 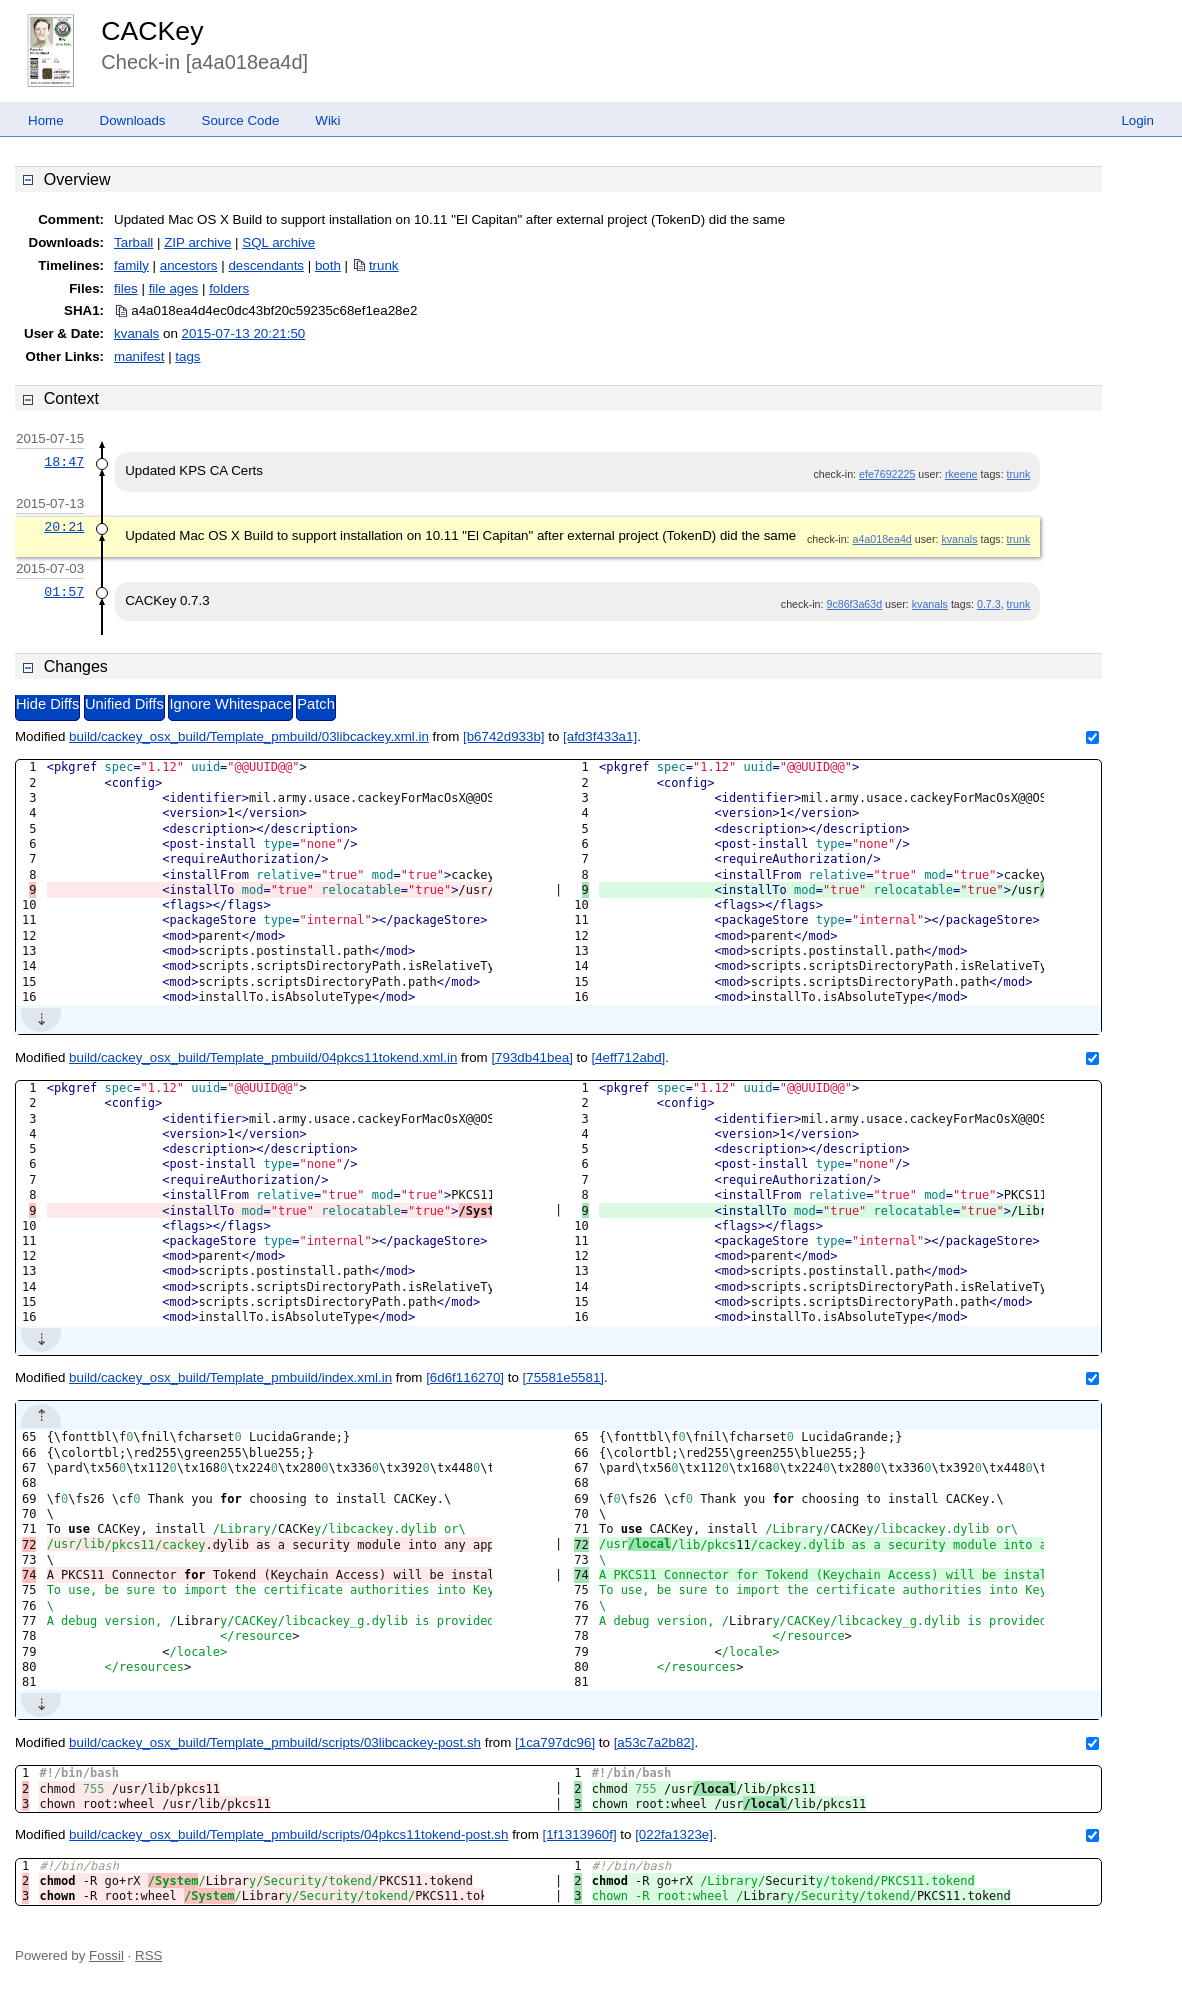 What do you see at coordinates (278, 242) in the screenshot?
I see `SQL archive` at bounding box center [278, 242].